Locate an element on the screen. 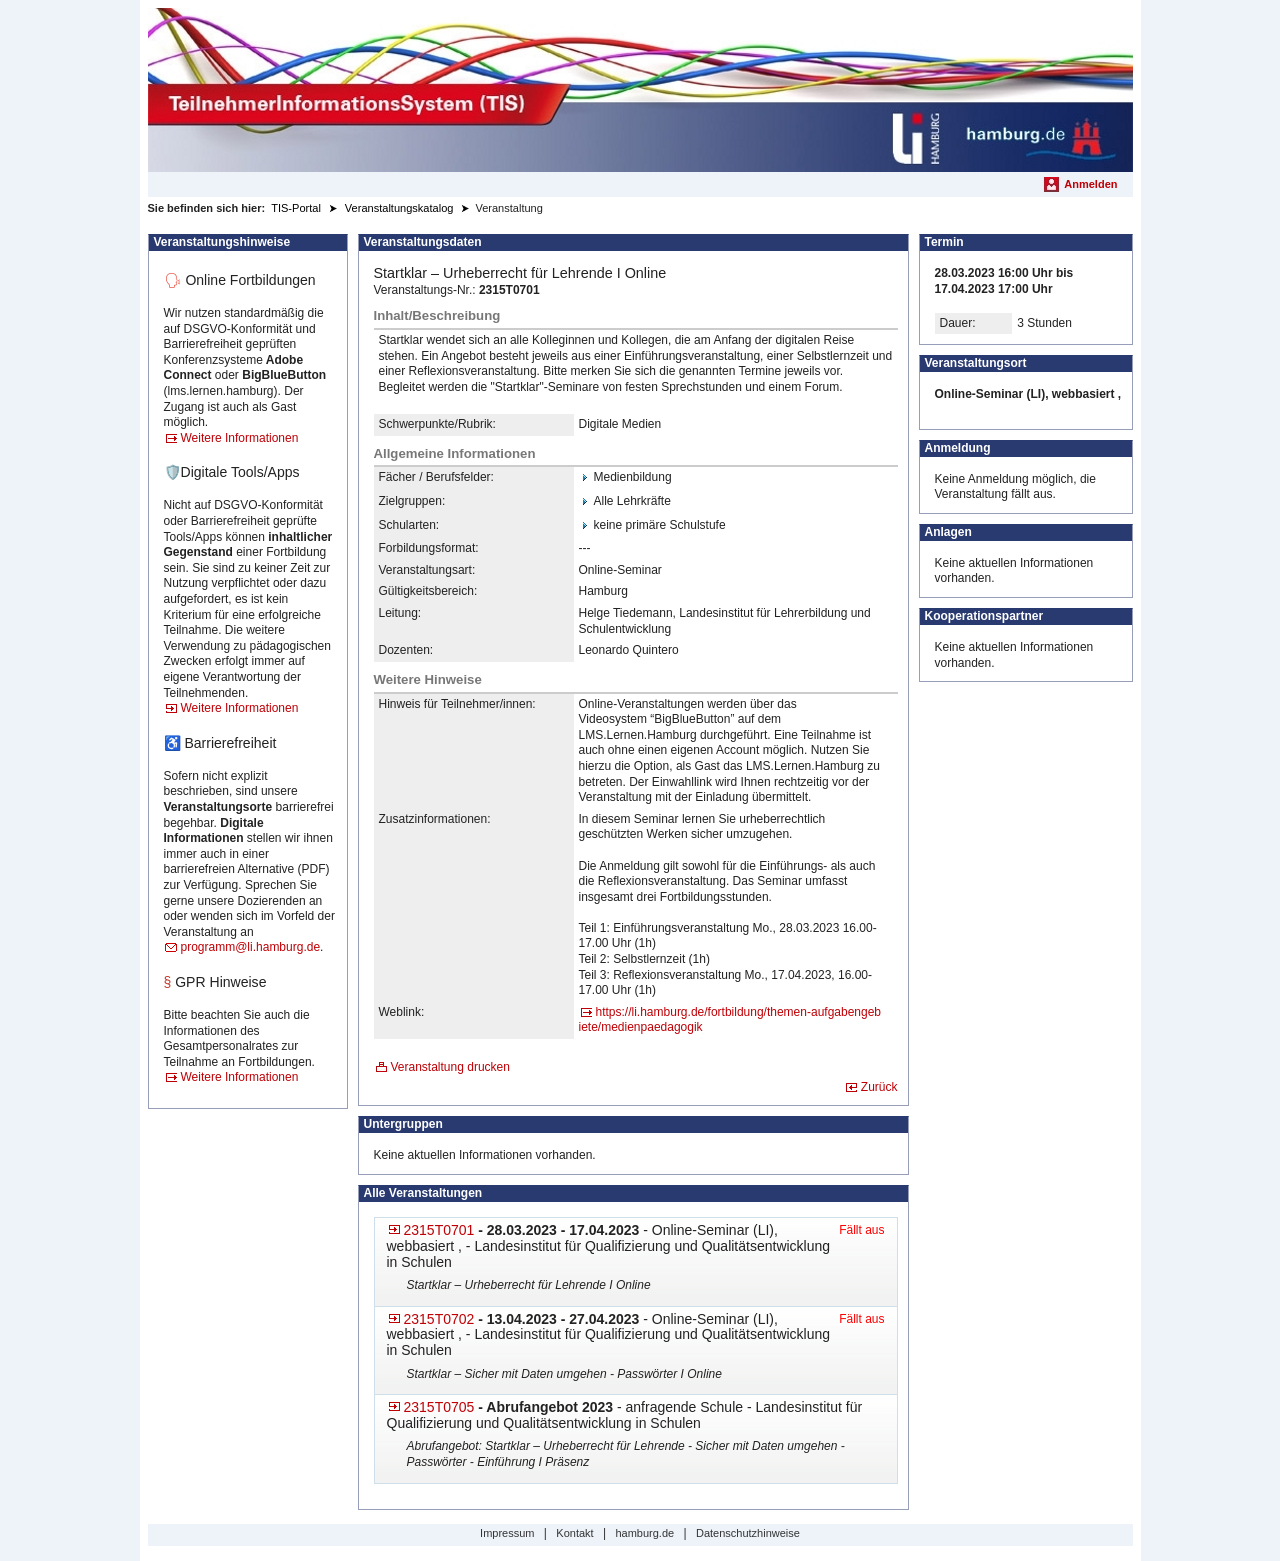 The width and height of the screenshot is (1280, 1561). Weitere Informationen is located at coordinates (240, 438).